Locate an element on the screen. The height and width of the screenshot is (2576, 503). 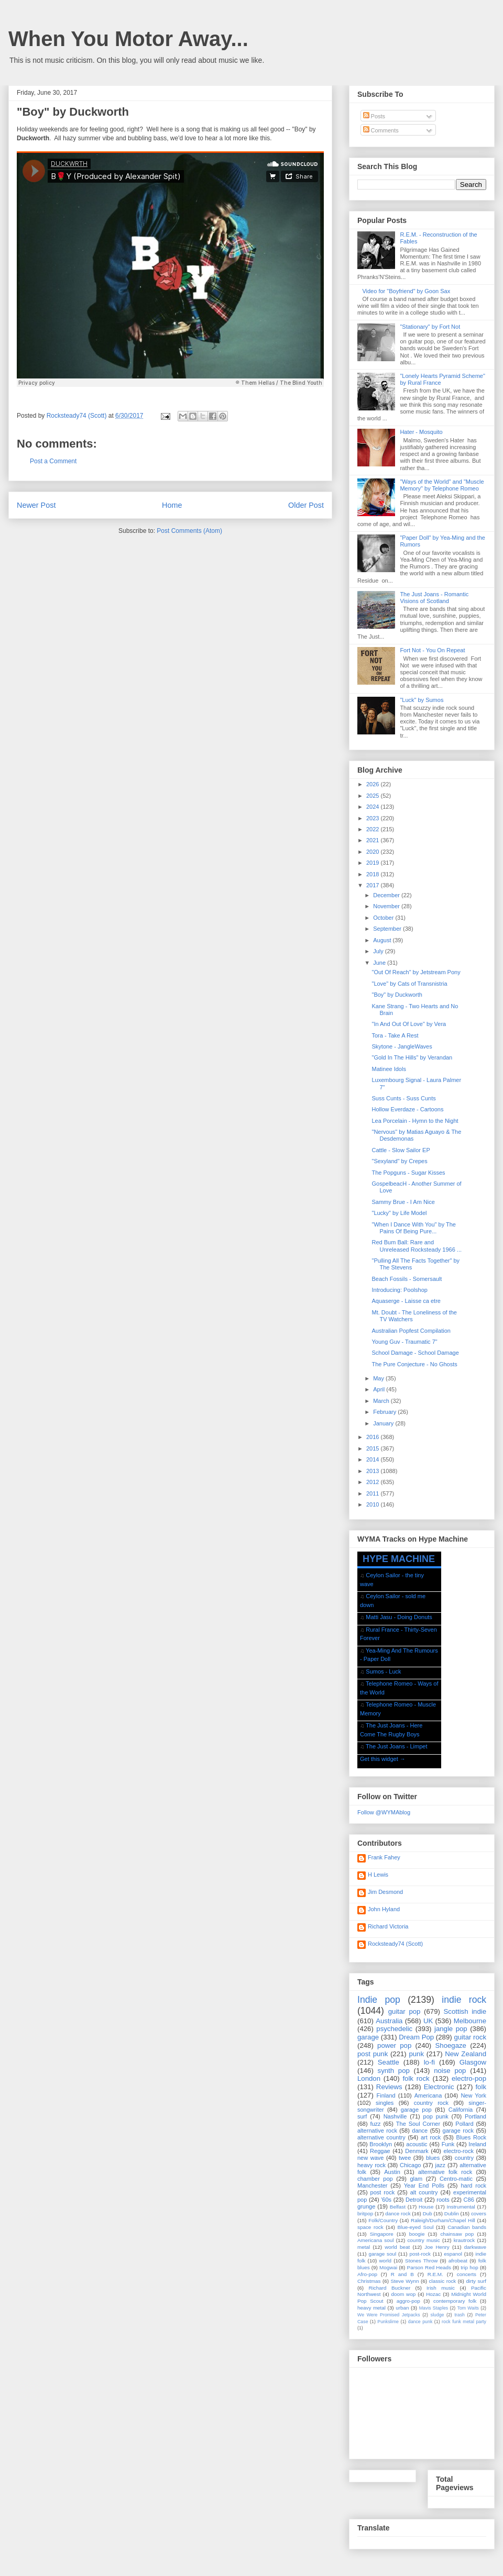
Rocksteady74 (Scott) is located at coordinates (395, 1944).